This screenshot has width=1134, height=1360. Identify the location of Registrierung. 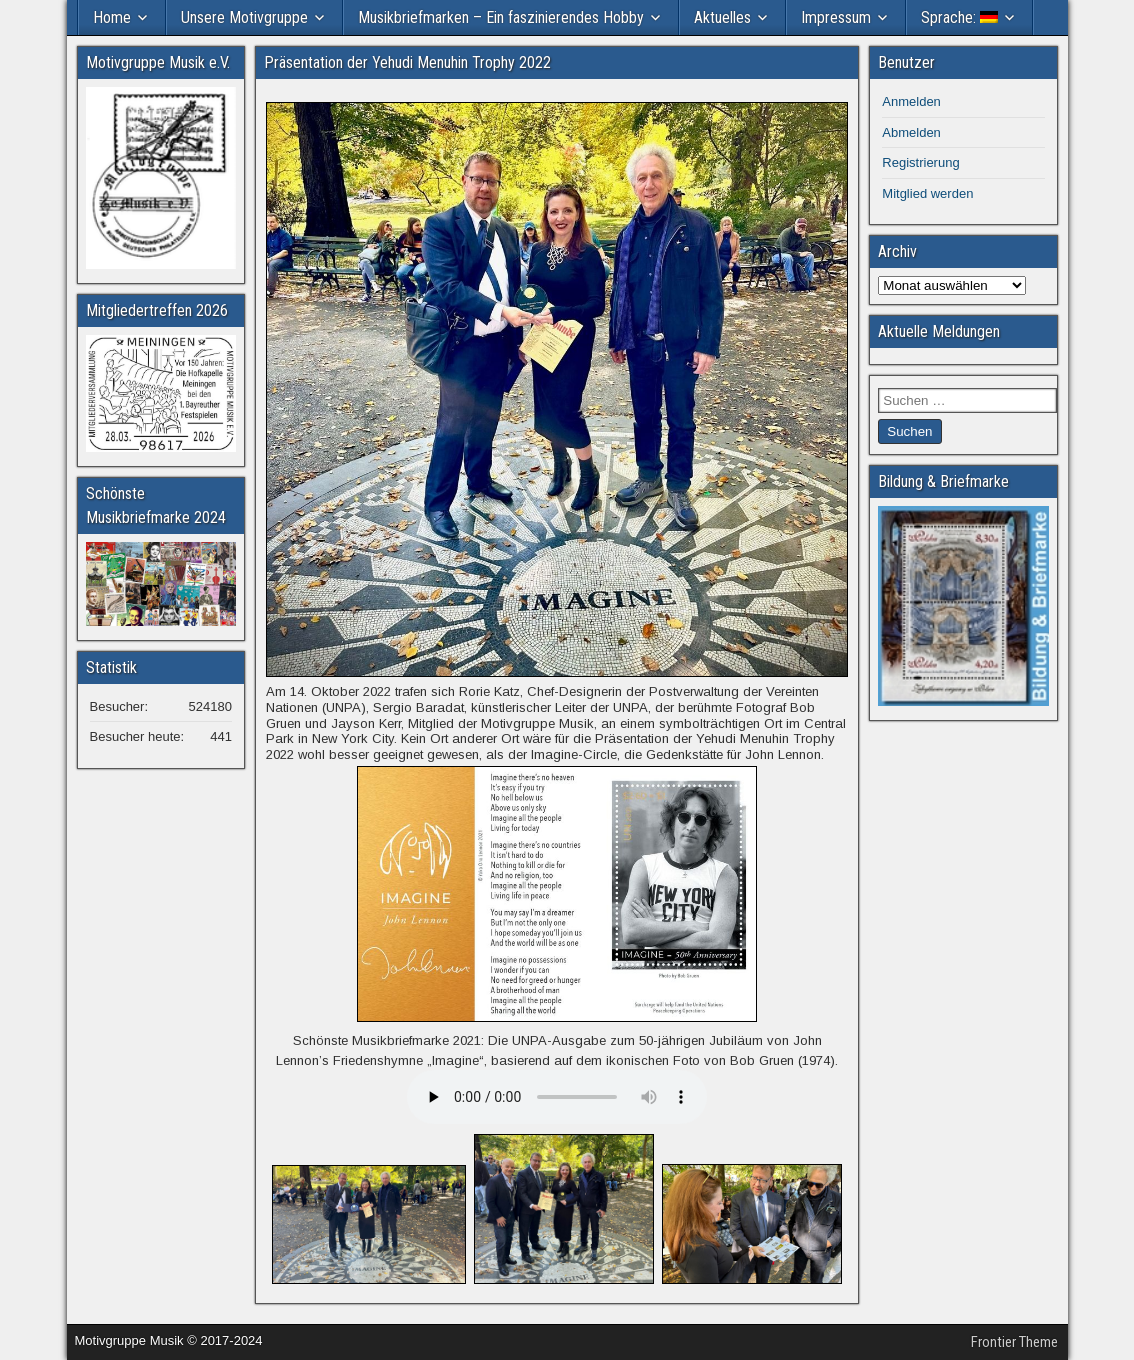
(920, 162).